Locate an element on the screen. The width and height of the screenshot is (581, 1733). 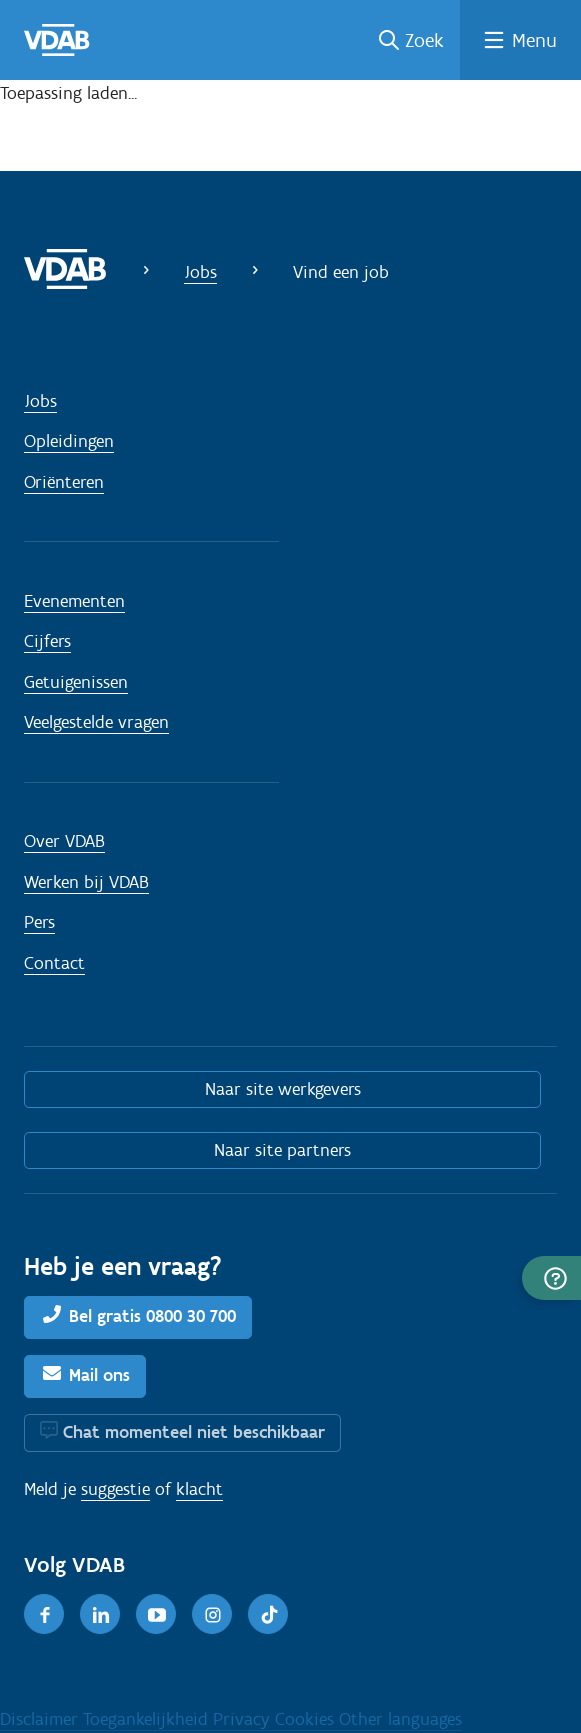
Bel gratis 0800 30 700 is located at coordinates (152, 1316).